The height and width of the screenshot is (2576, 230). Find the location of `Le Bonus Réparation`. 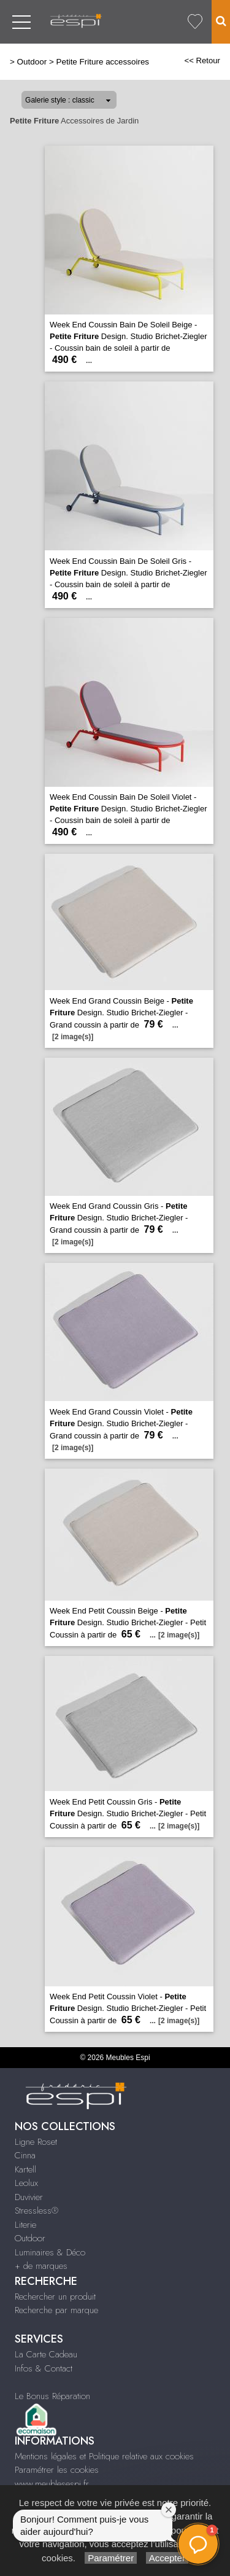

Le Bonus Réparation is located at coordinates (52, 2396).